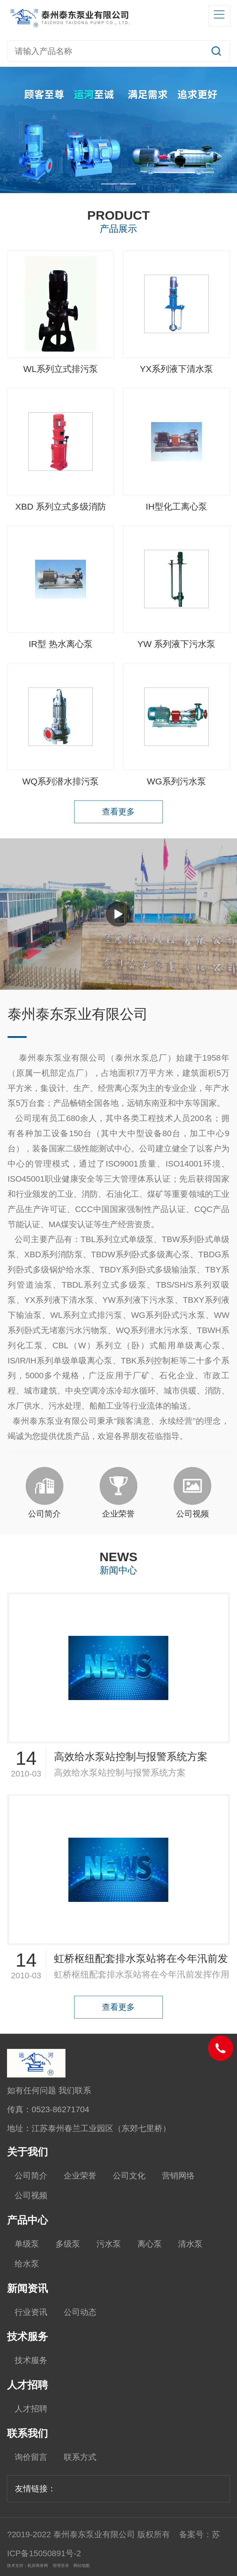 This screenshot has height=2576, width=237. Describe the element at coordinates (80, 2175) in the screenshot. I see `企业荣誉` at that location.